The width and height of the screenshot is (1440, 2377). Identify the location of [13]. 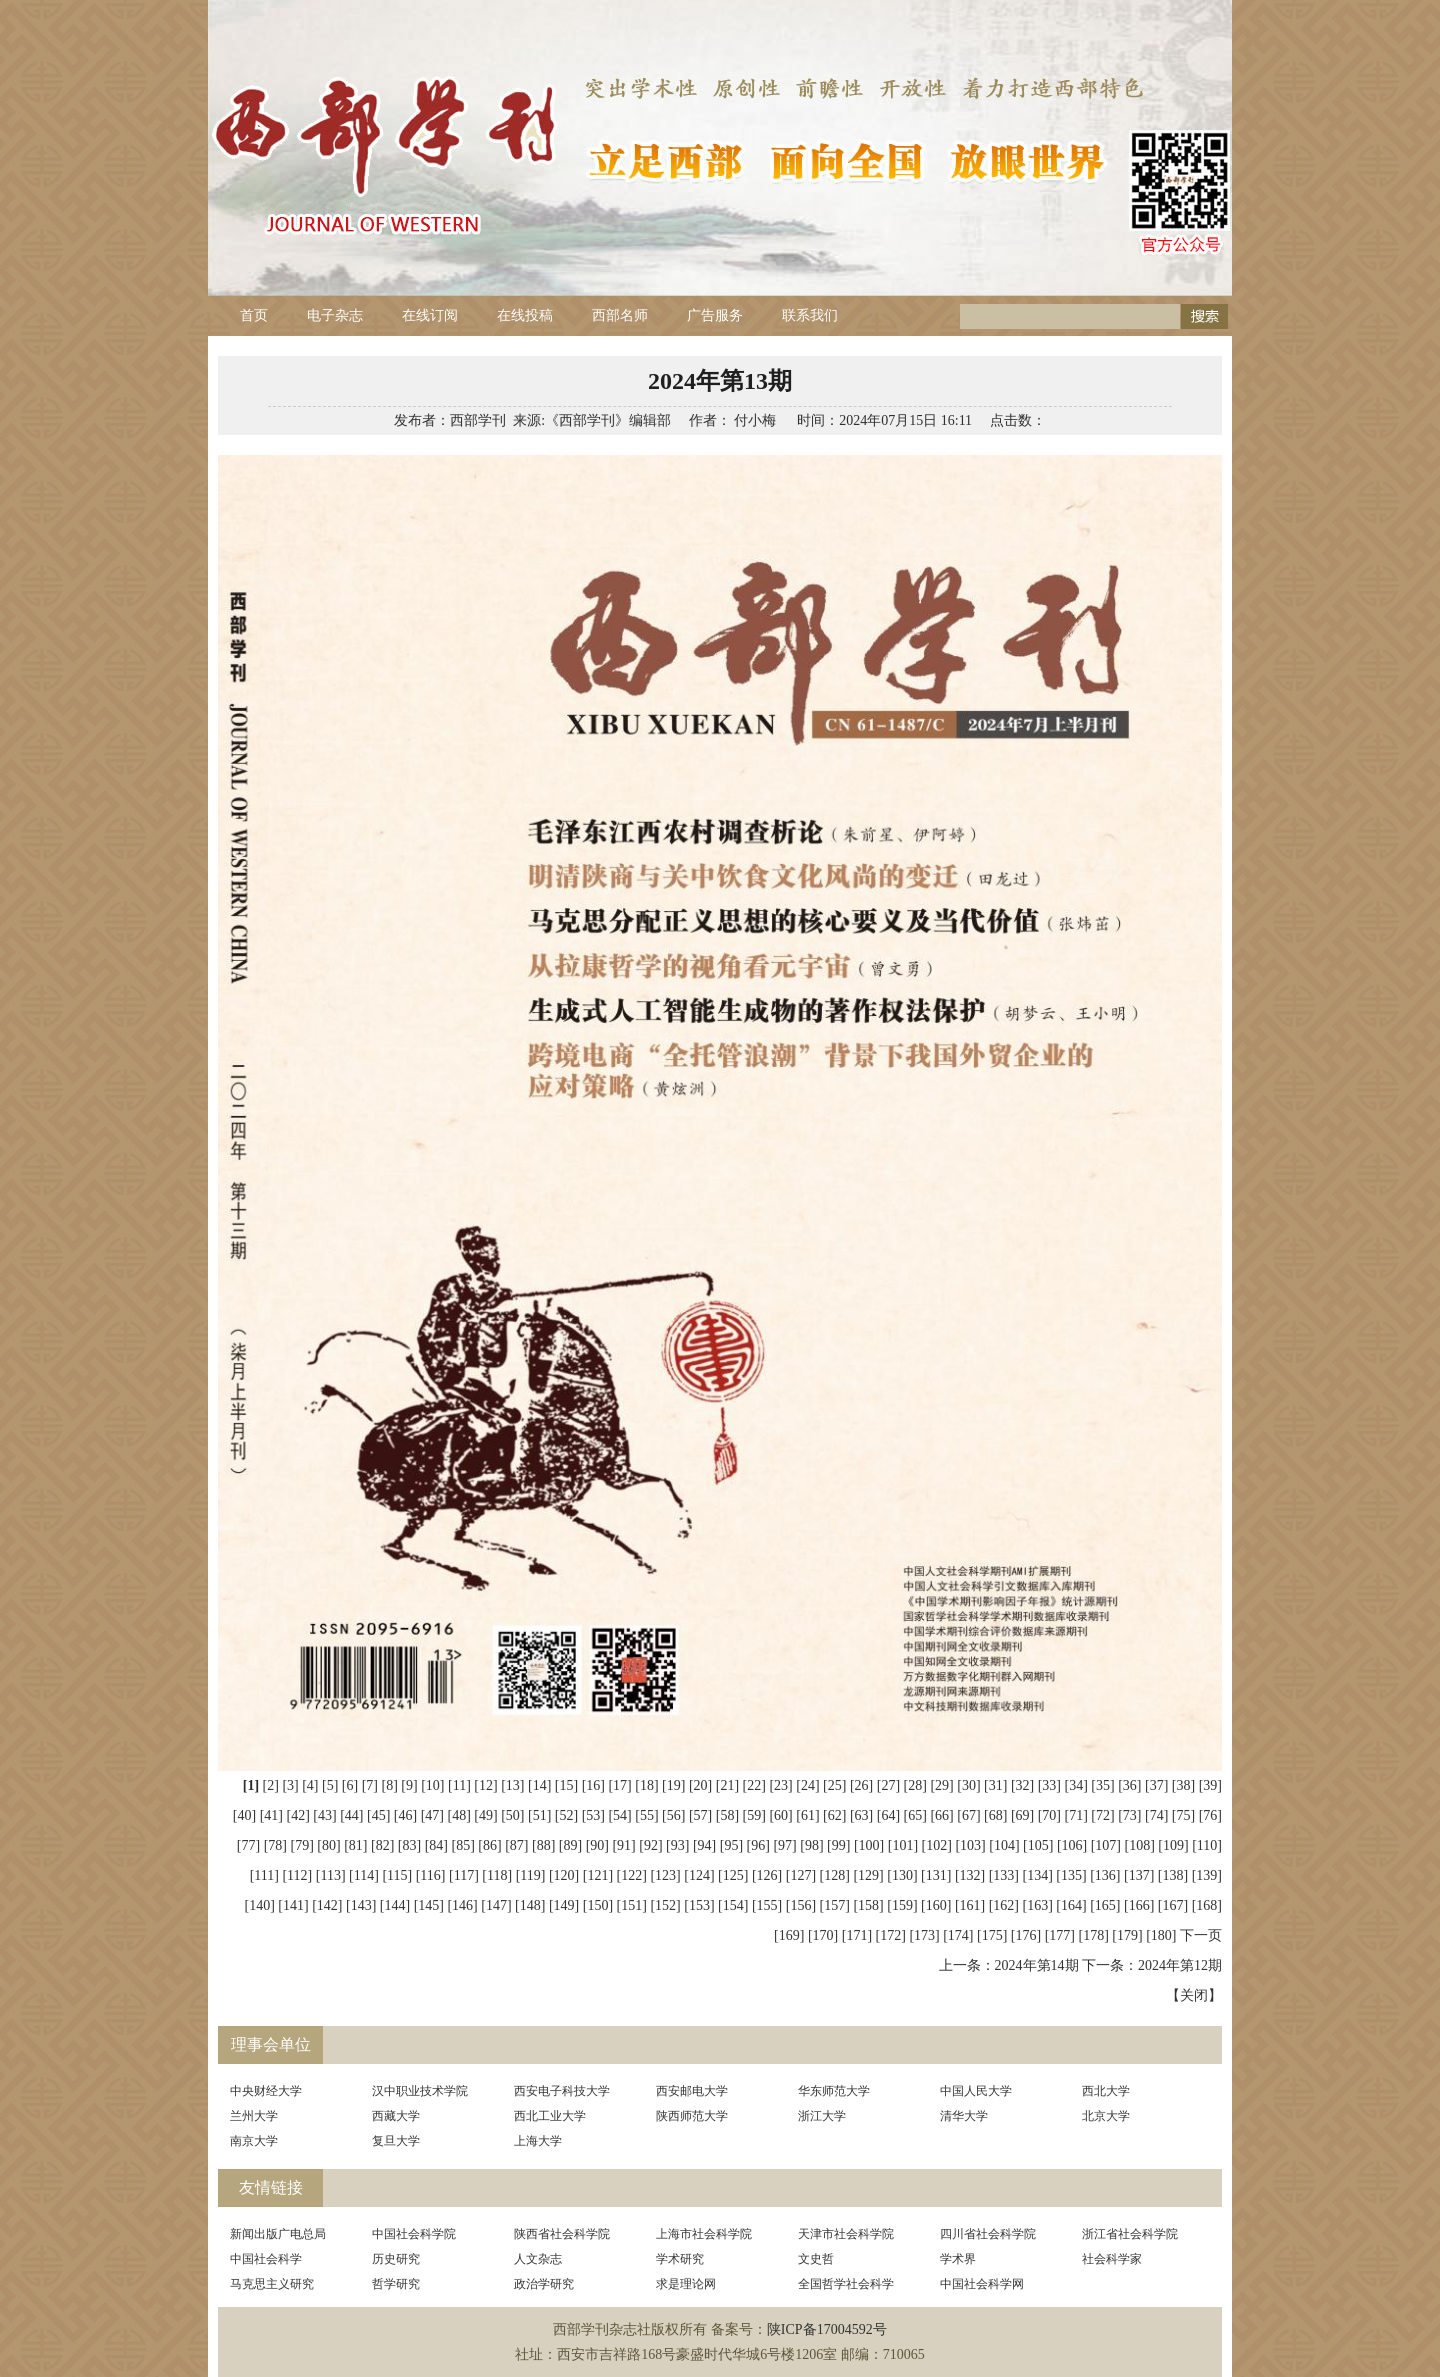
(512, 1785).